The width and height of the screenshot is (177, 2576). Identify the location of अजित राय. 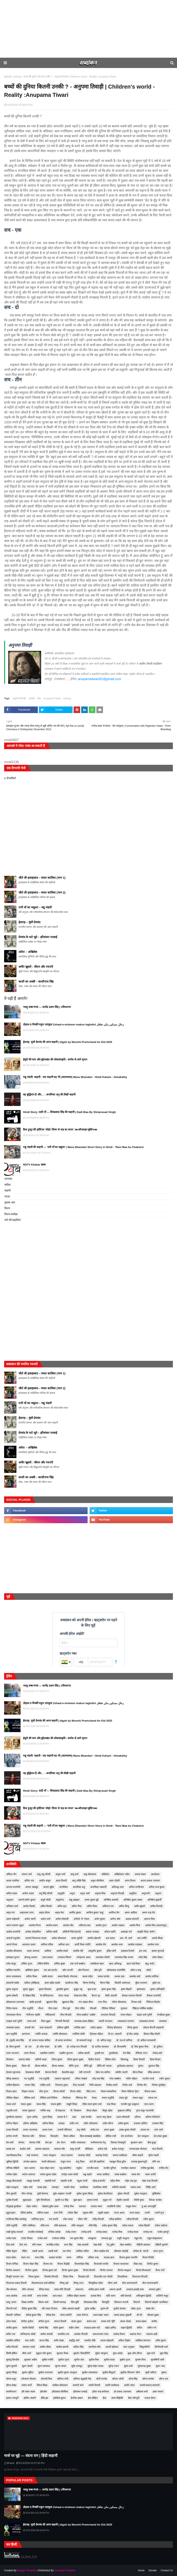
(29, 1880).